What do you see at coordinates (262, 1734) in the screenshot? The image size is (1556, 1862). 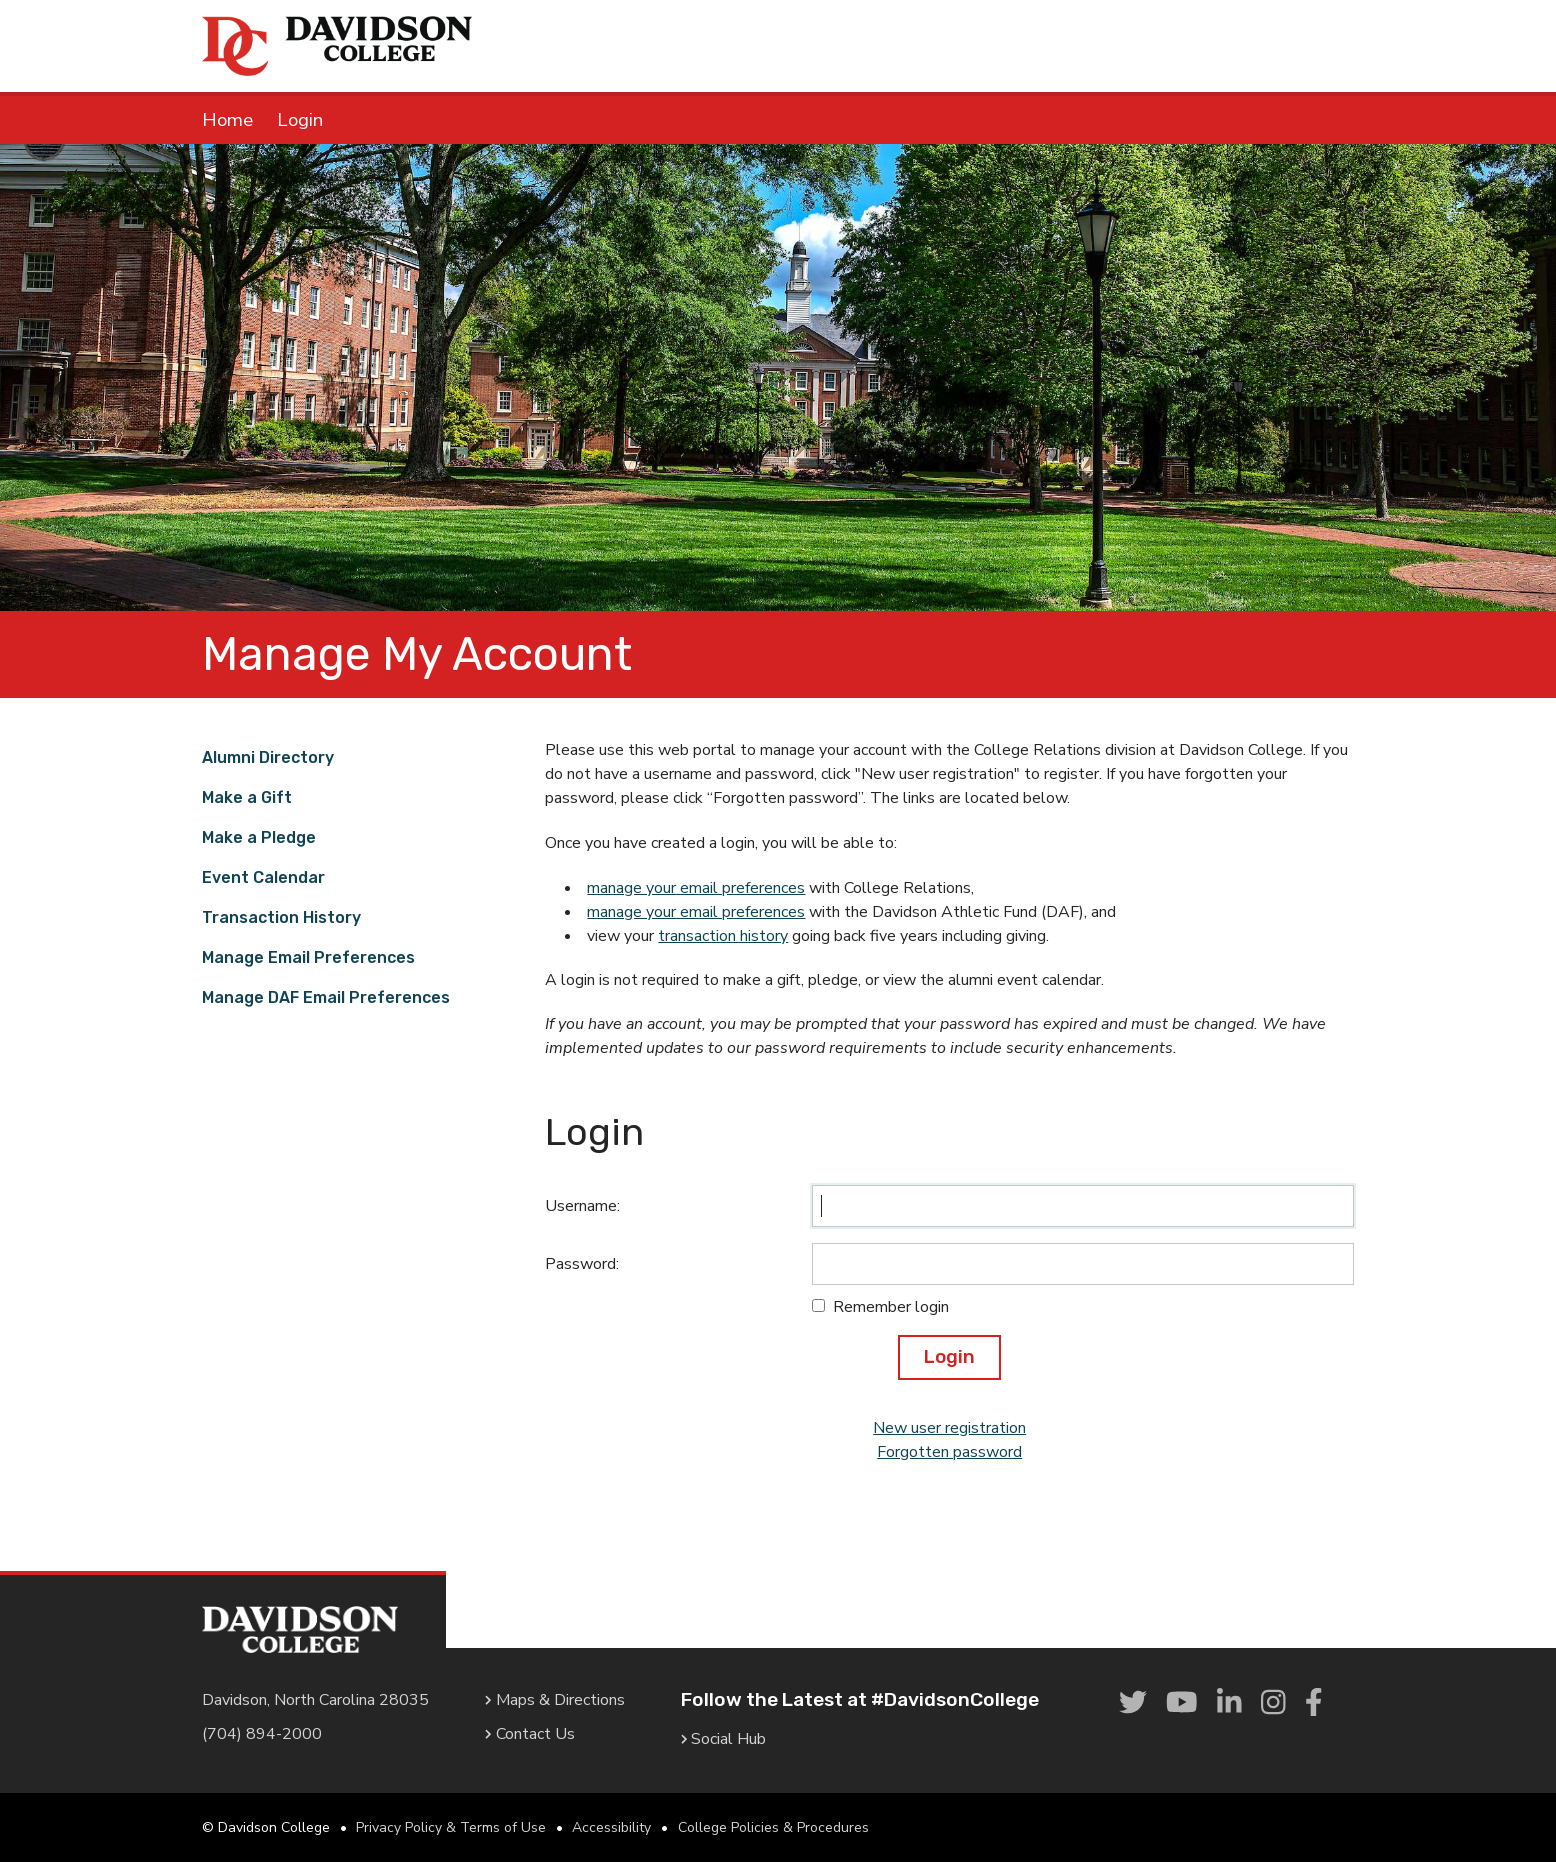 I see `(704) 894-2000` at bounding box center [262, 1734].